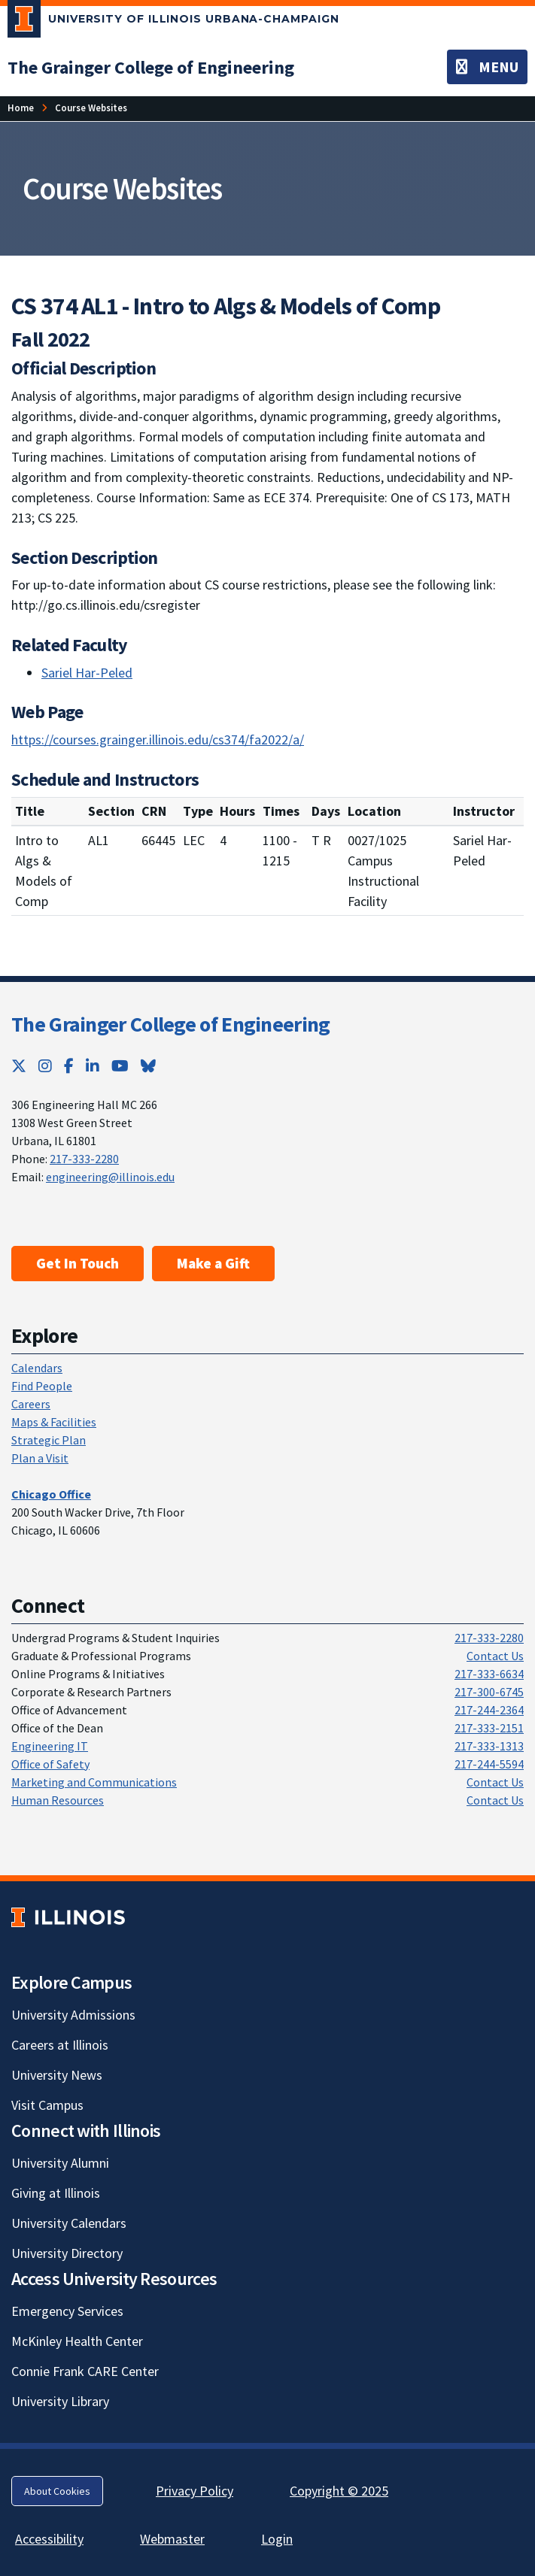 This screenshot has height=2576, width=535. I want to click on [Facebook; Link opens in new tab], so click(69, 1065).